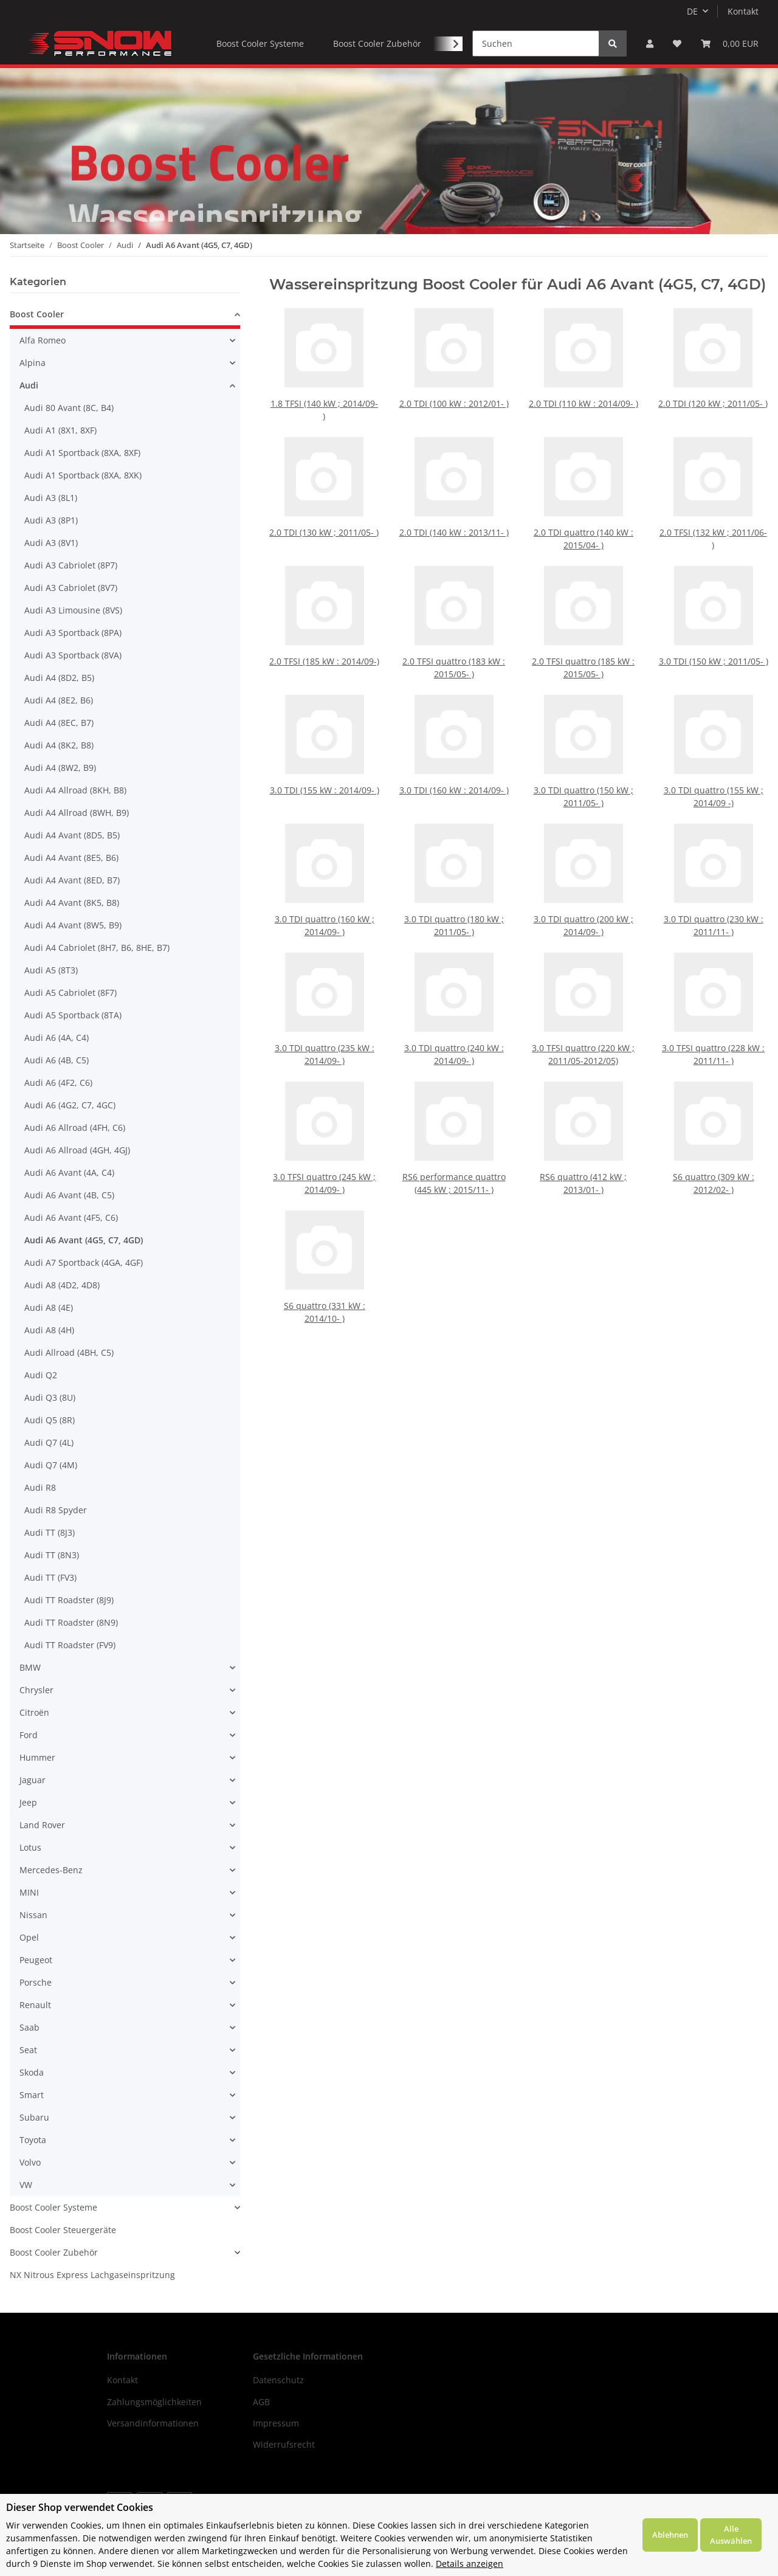 This screenshot has width=778, height=2576. Describe the element at coordinates (75, 790) in the screenshot. I see `Audi A4 Allroad (8KH, B8)` at that location.